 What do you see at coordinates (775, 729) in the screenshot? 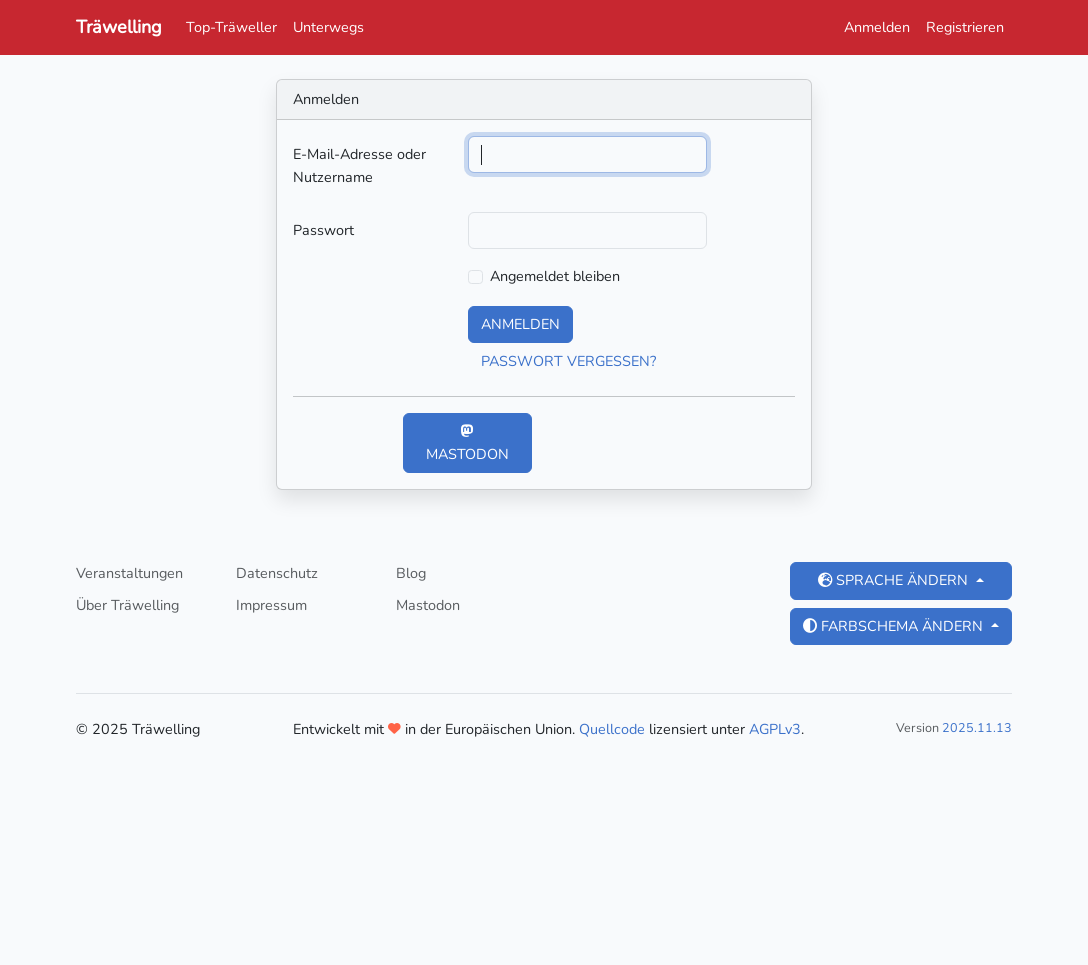
I see `AGPLv3` at bounding box center [775, 729].